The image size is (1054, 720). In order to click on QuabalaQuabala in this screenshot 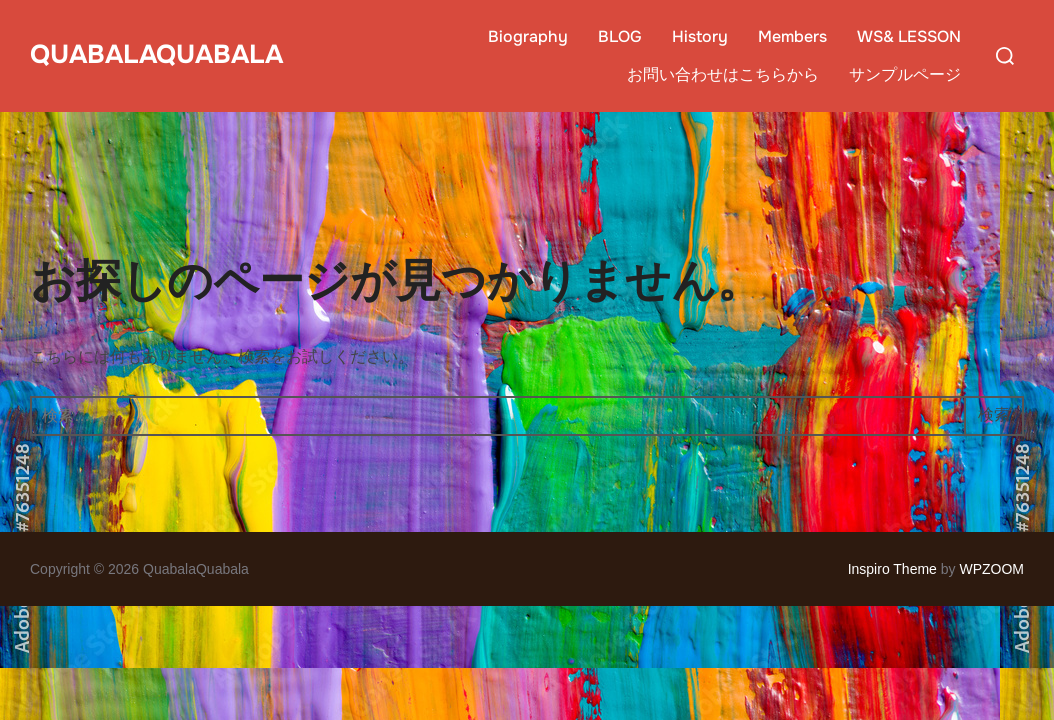, I will do `click(156, 54)`.